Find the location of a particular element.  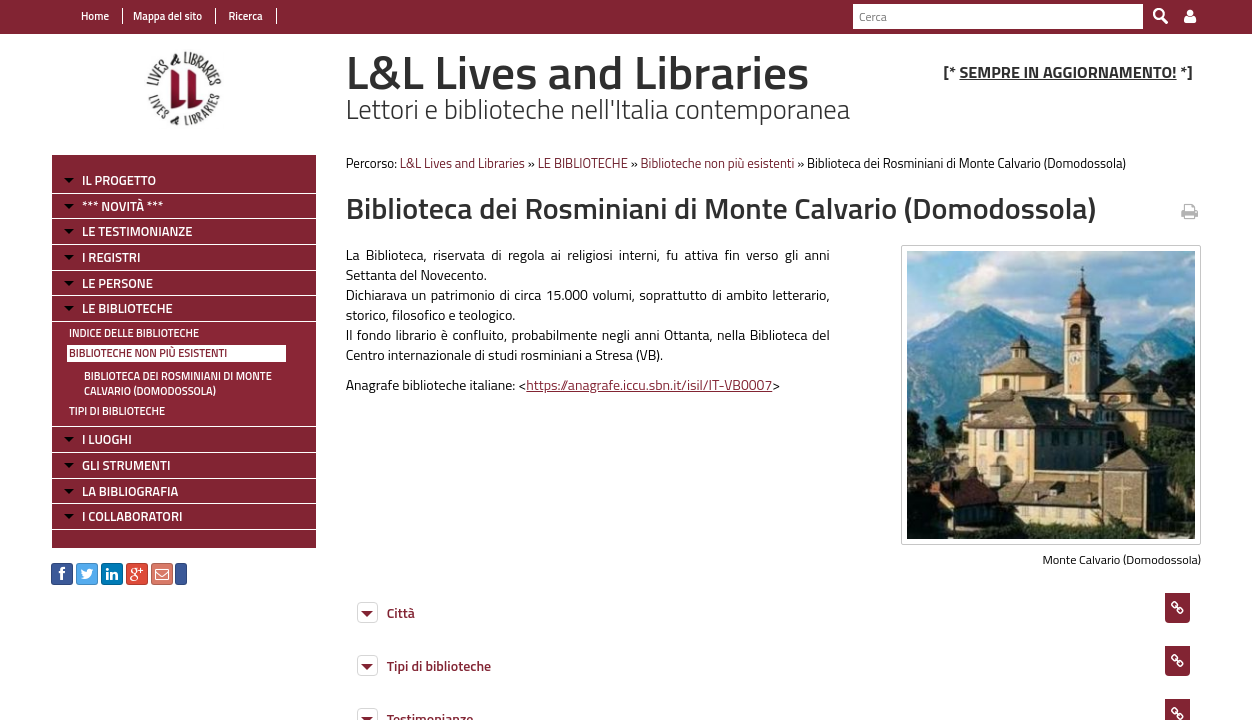

LE TESTIMONIANZE is located at coordinates (137, 231).